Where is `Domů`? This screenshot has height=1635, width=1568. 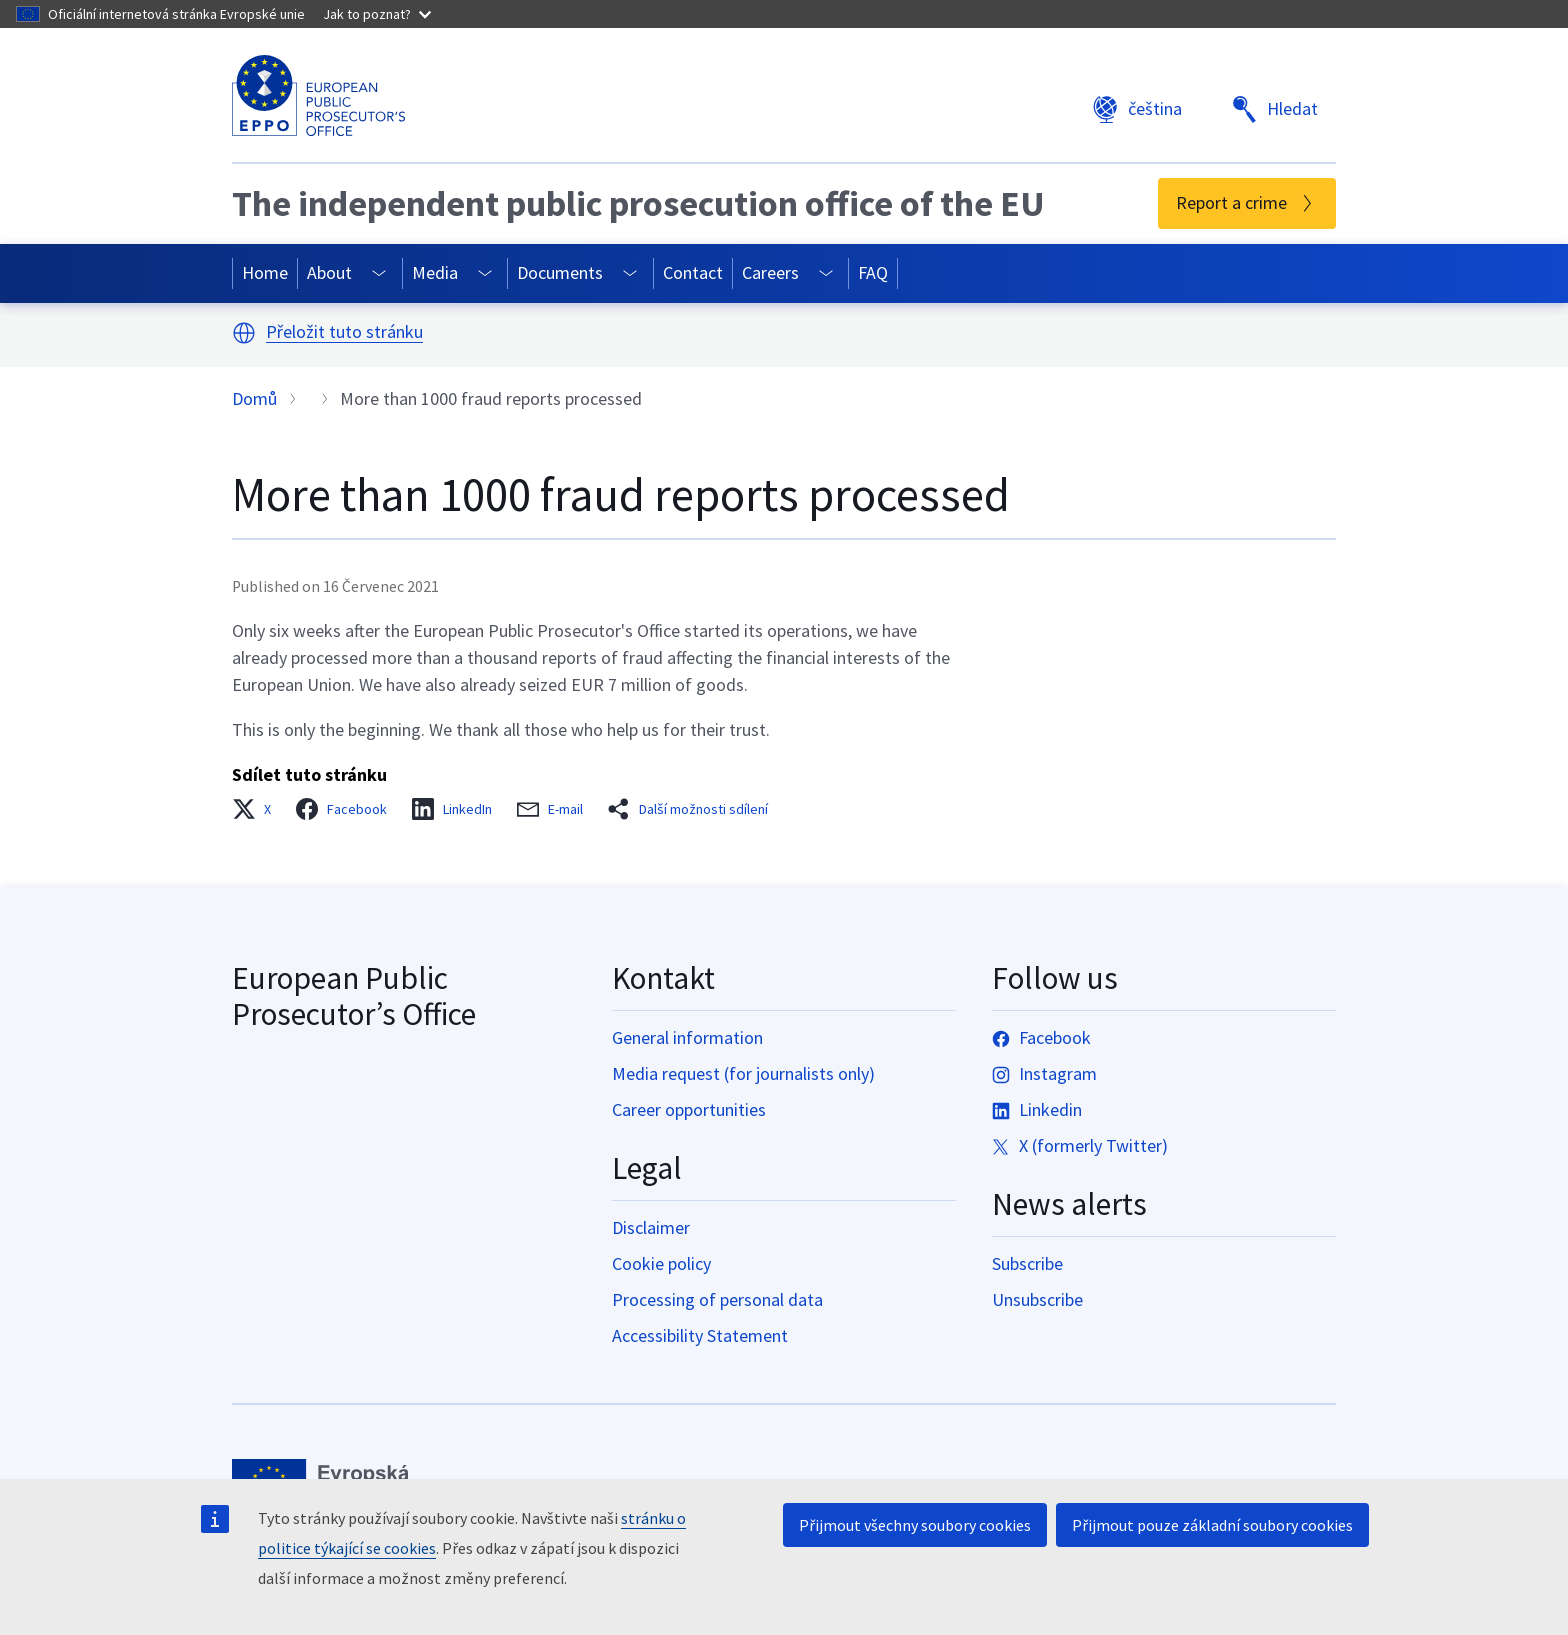
Domů is located at coordinates (254, 398).